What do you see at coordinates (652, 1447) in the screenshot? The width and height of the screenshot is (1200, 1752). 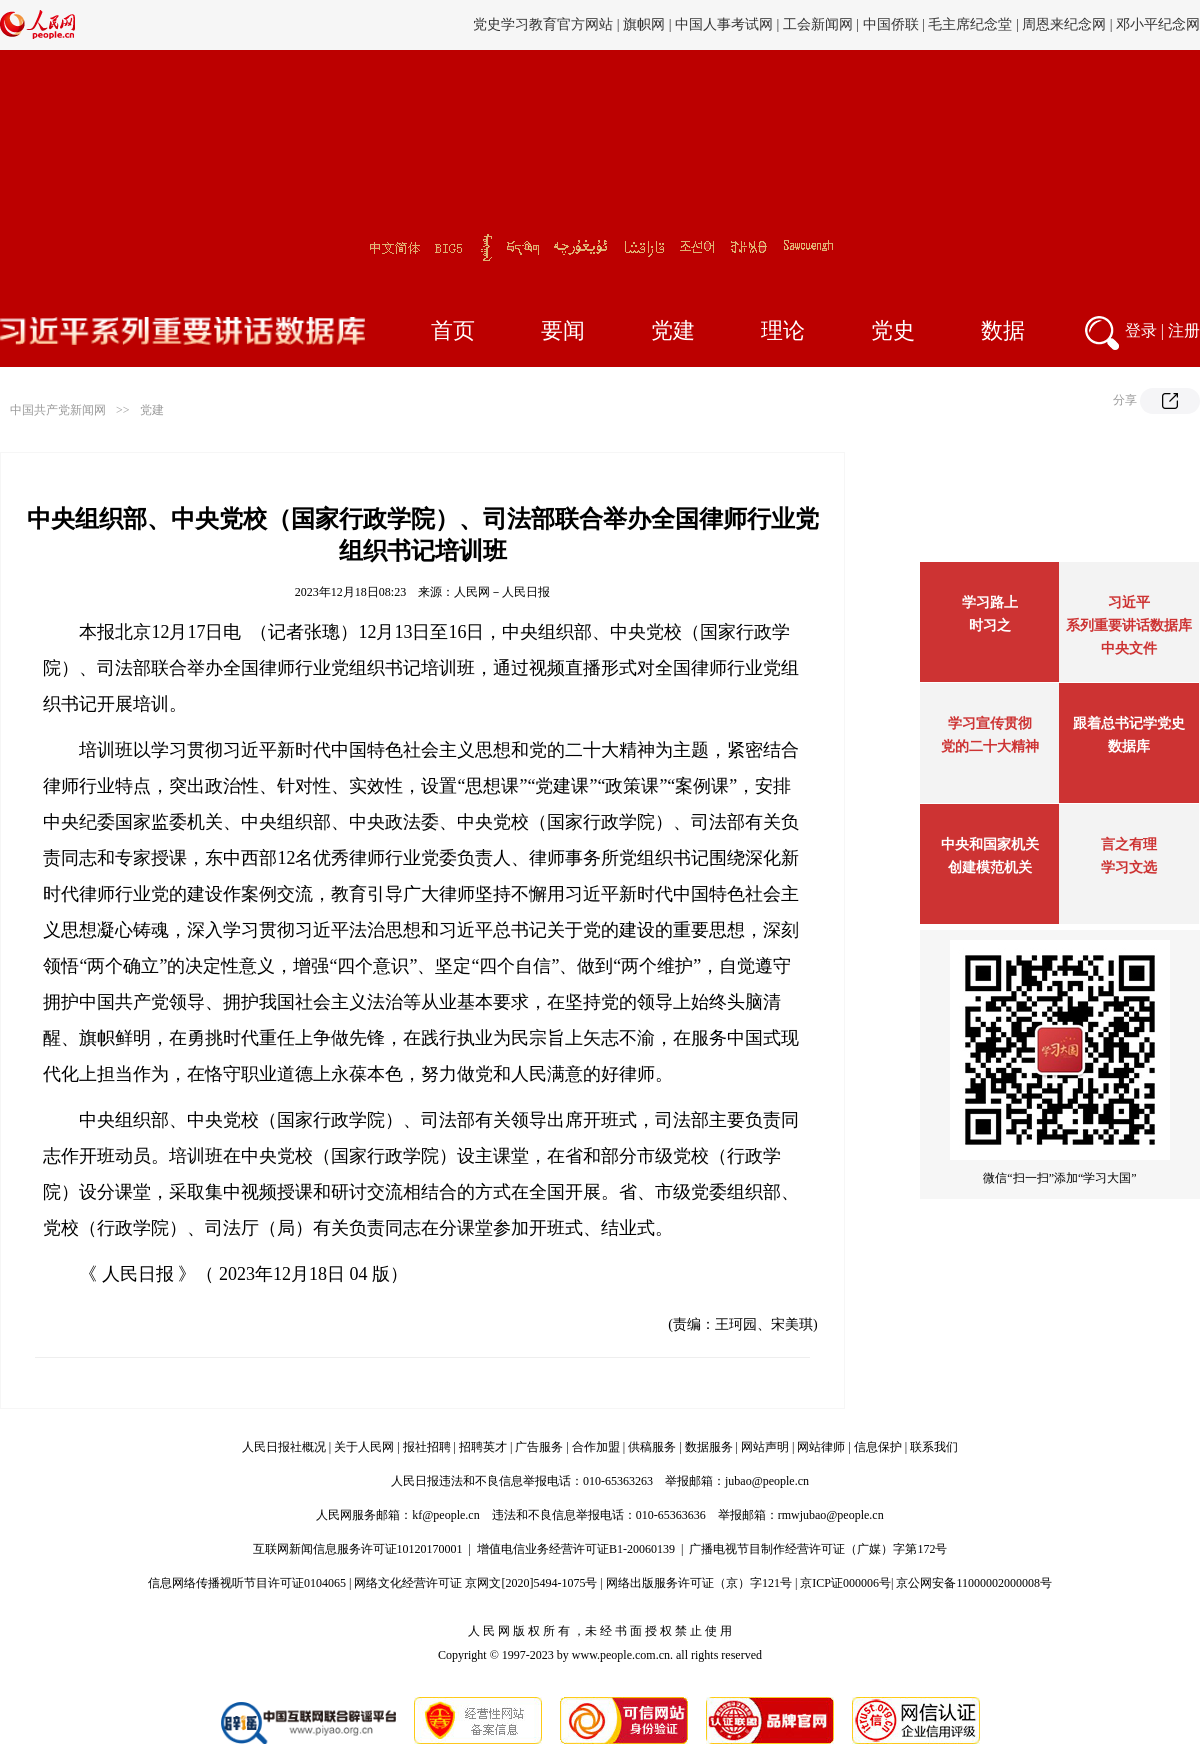 I see `供稿服务` at bounding box center [652, 1447].